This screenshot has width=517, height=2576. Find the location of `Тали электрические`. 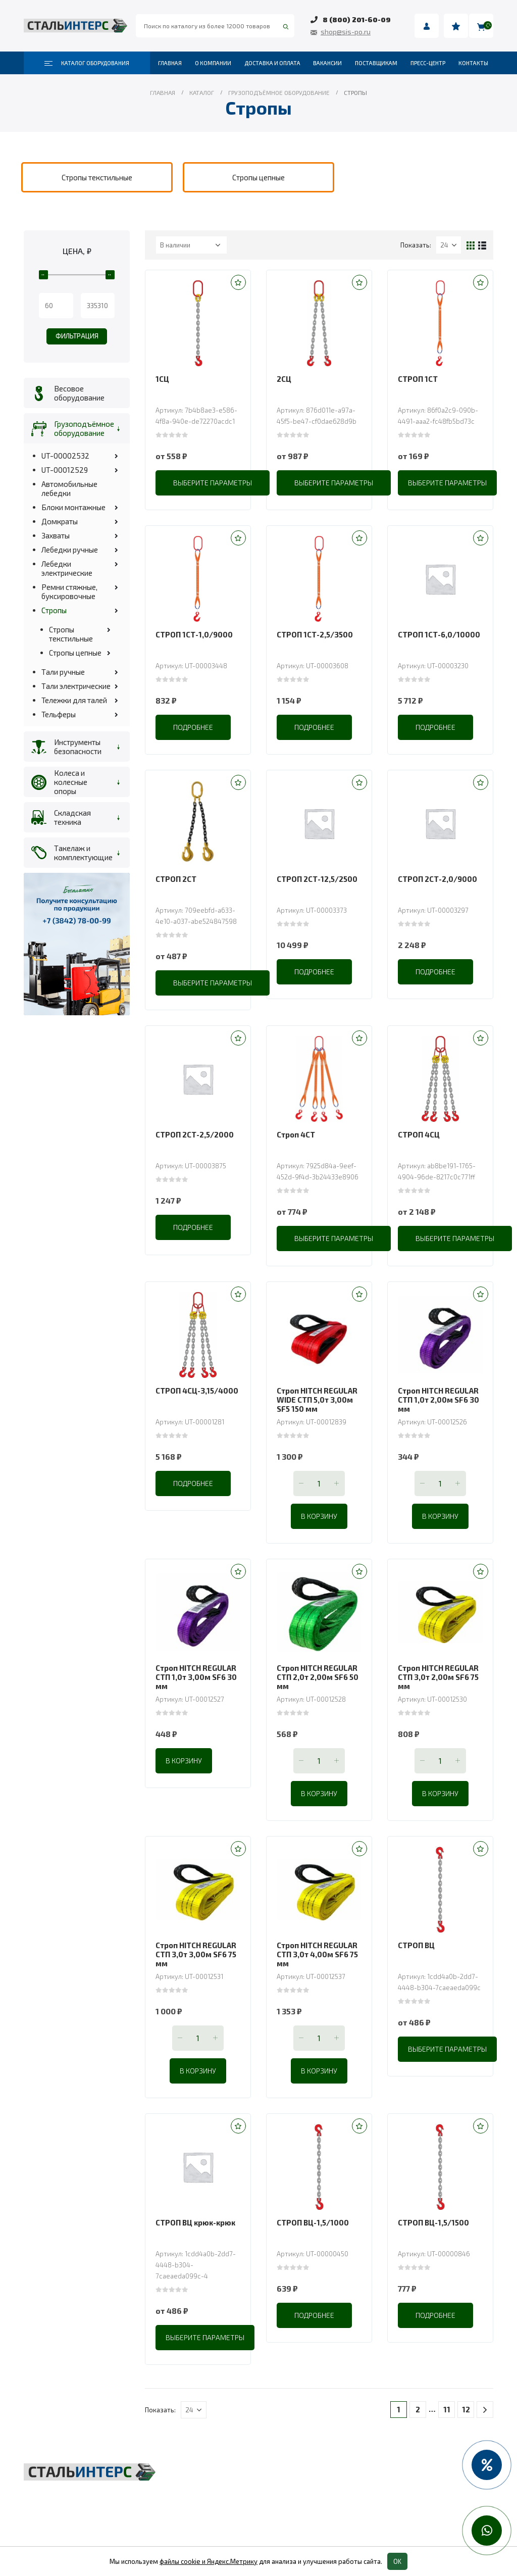

Тали электрические is located at coordinates (76, 685).